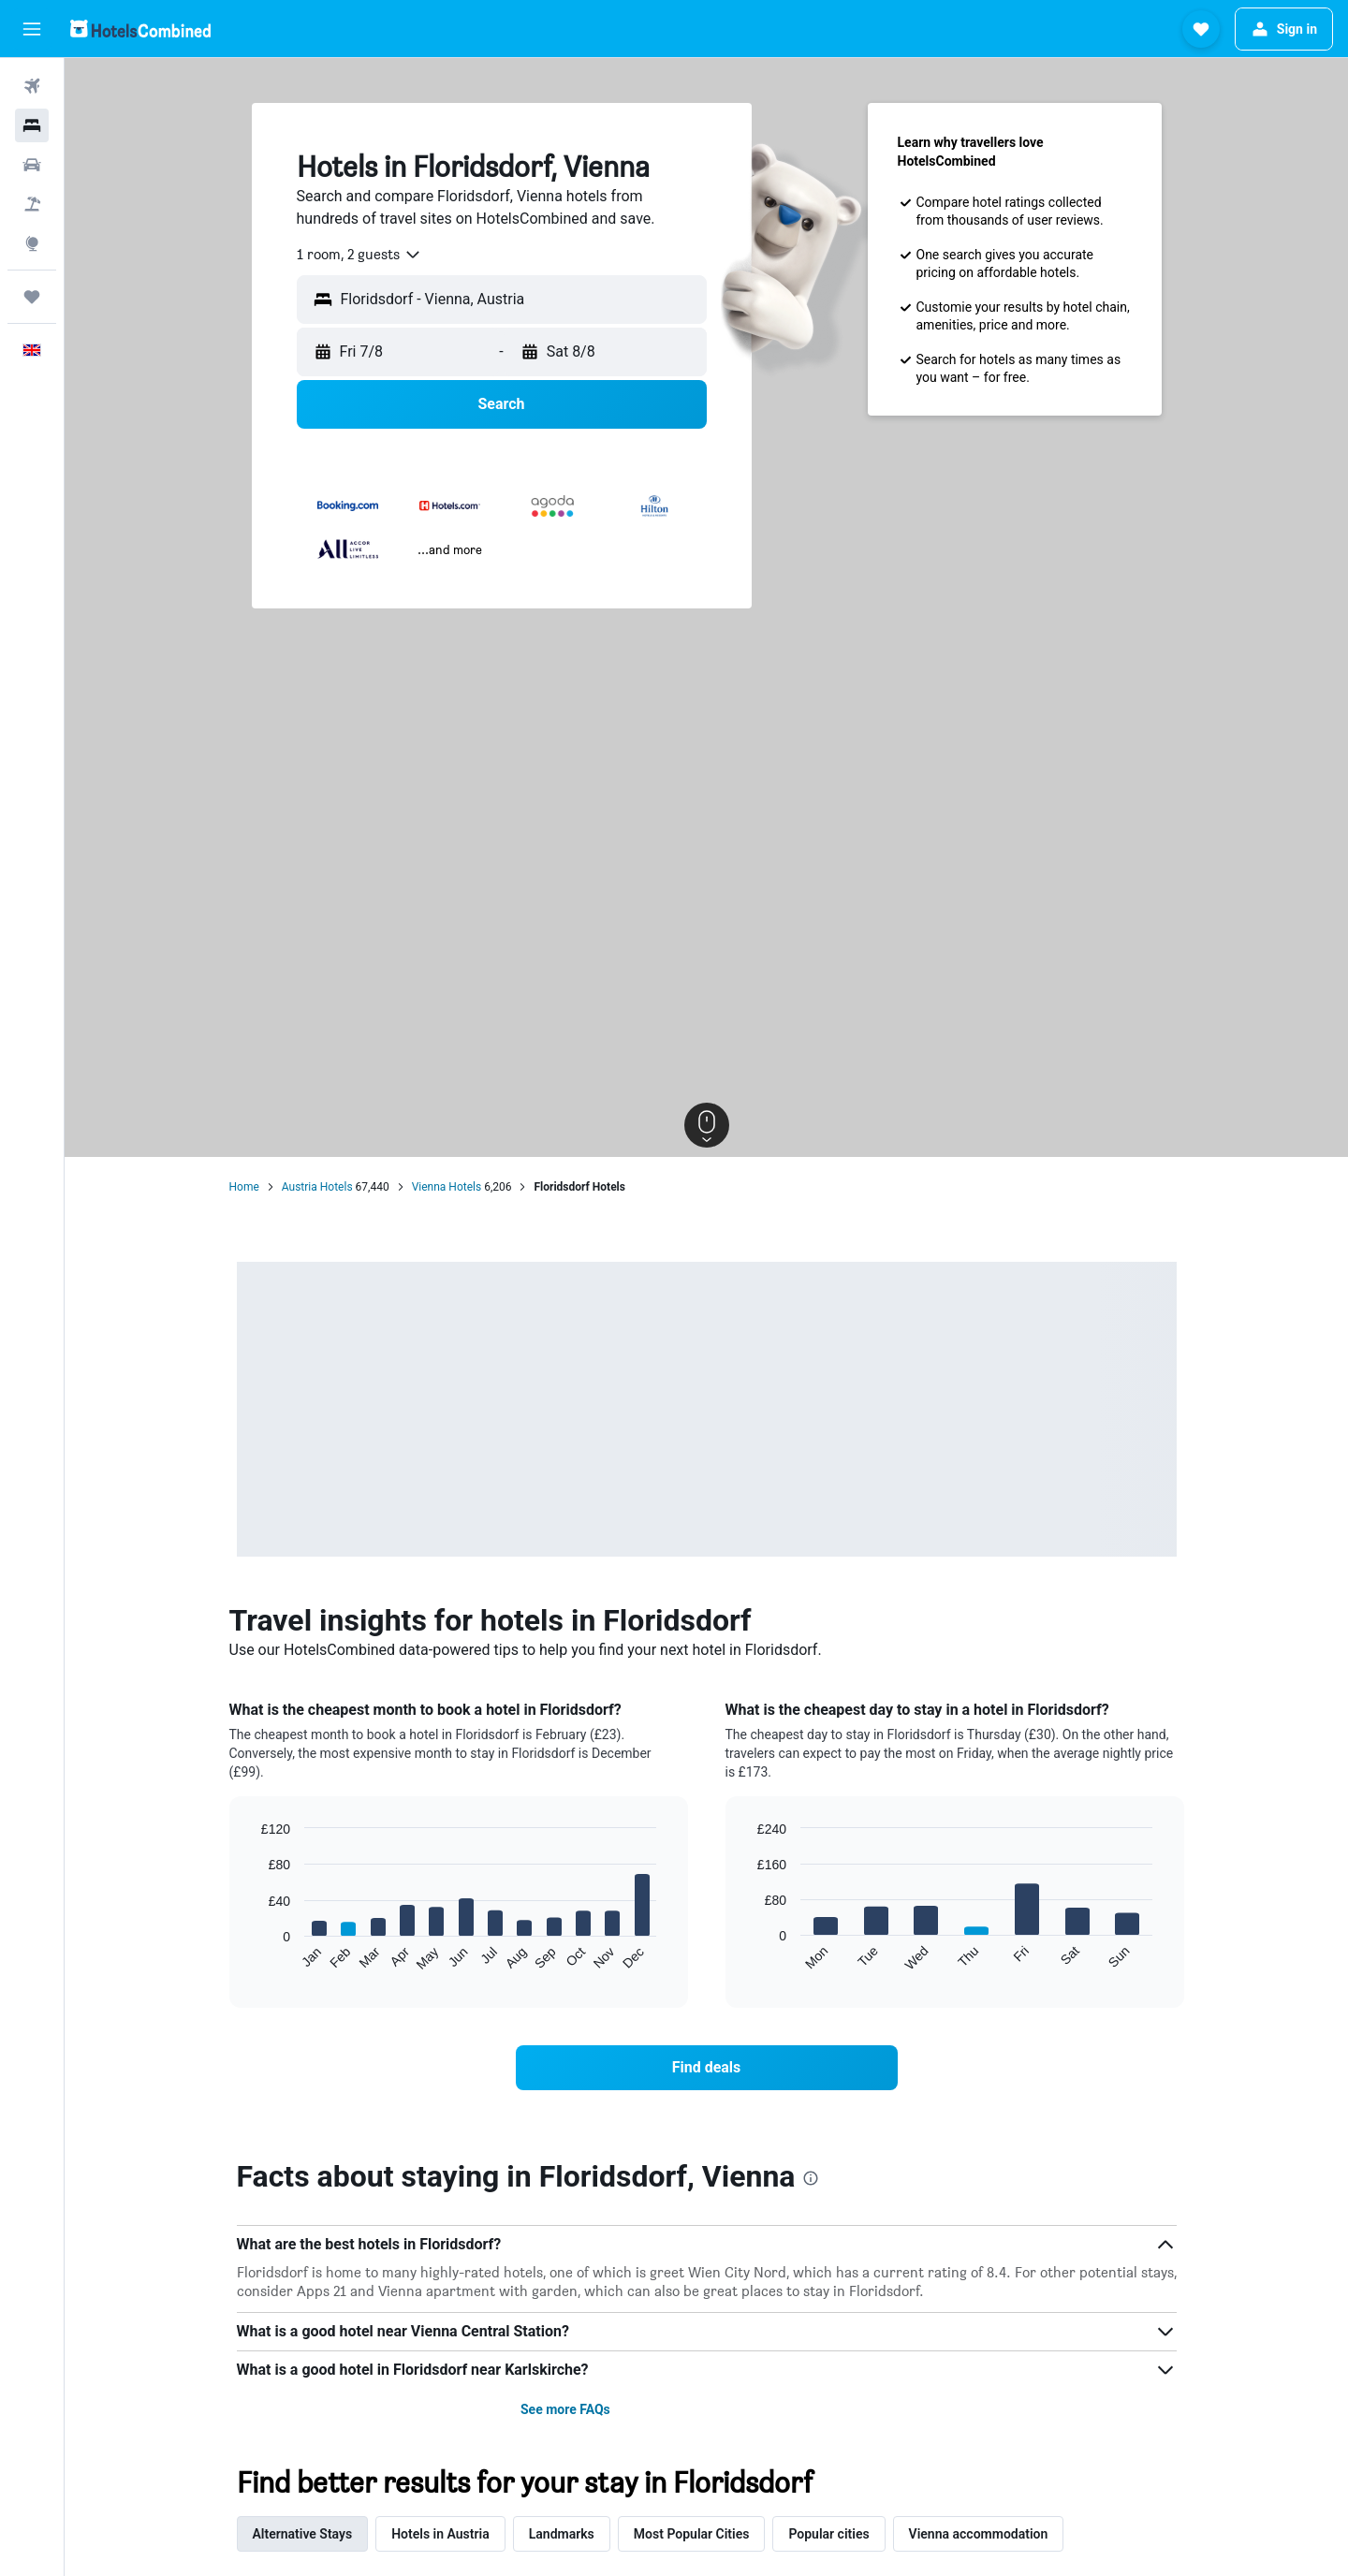 The width and height of the screenshot is (1348, 2576). Describe the element at coordinates (692, 2533) in the screenshot. I see `Most Popular Cities [tab]` at that location.